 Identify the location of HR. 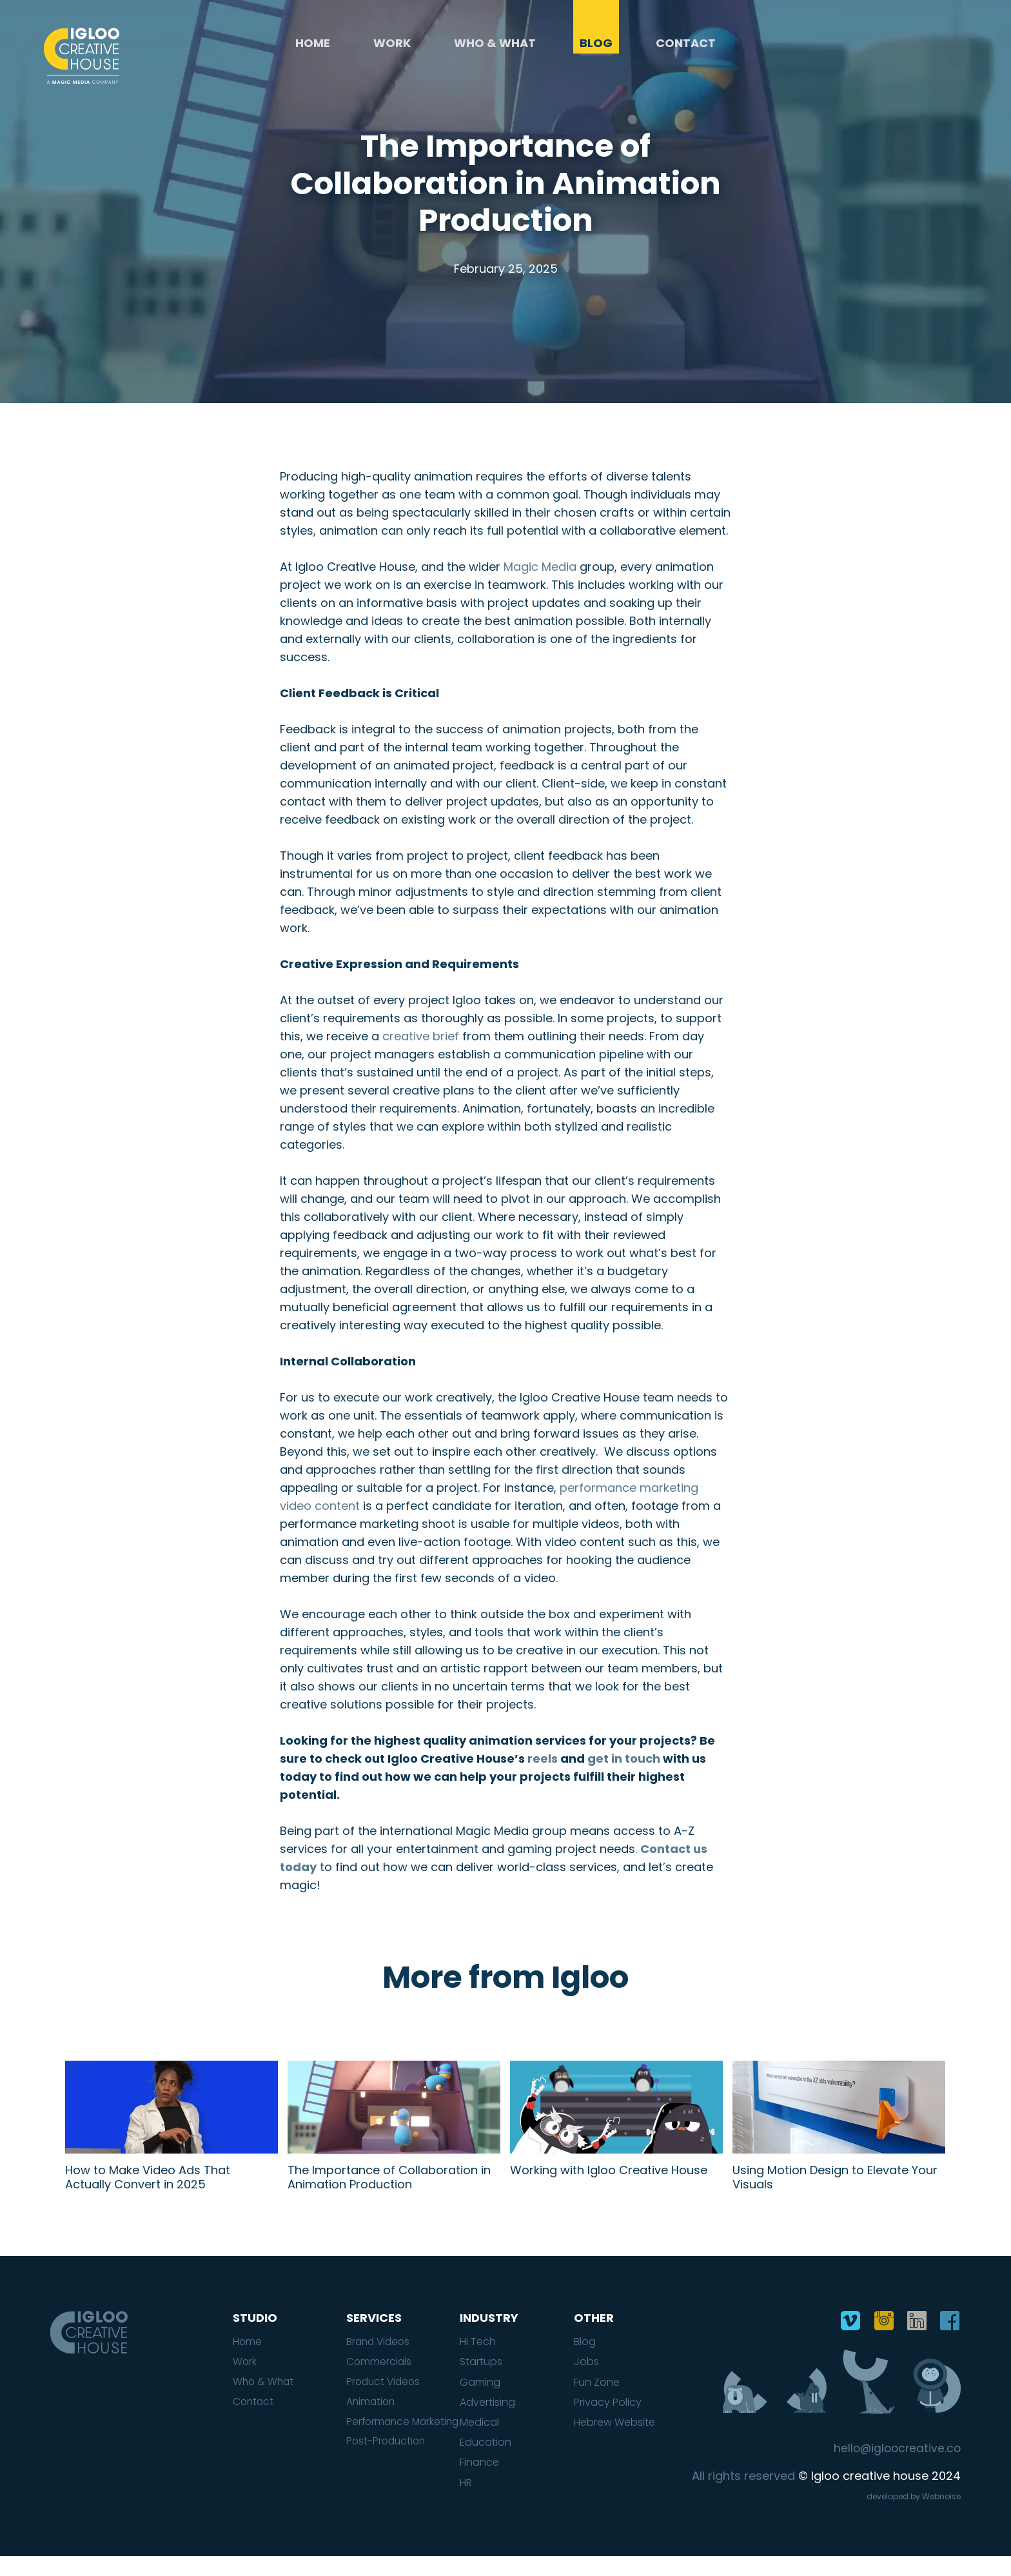
(466, 2501).